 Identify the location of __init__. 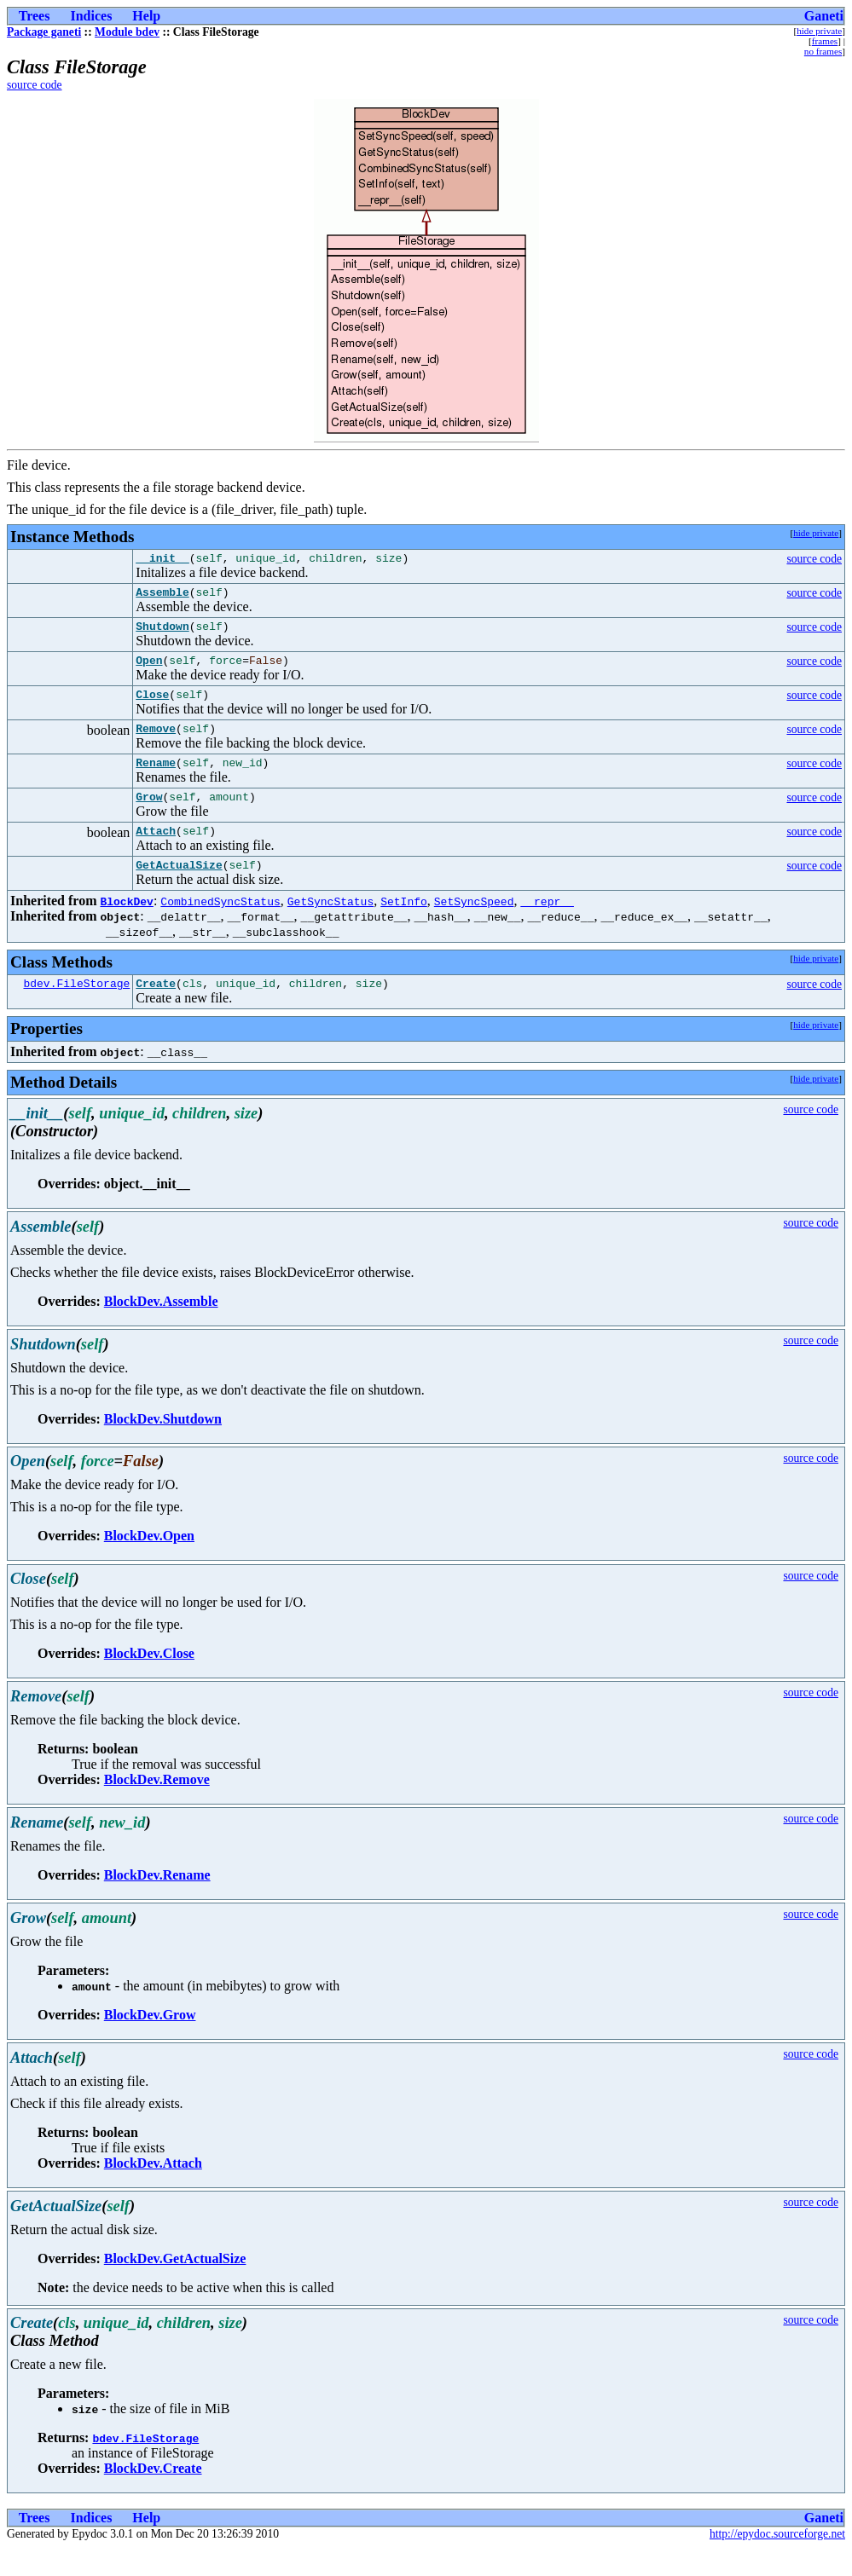
(162, 560).